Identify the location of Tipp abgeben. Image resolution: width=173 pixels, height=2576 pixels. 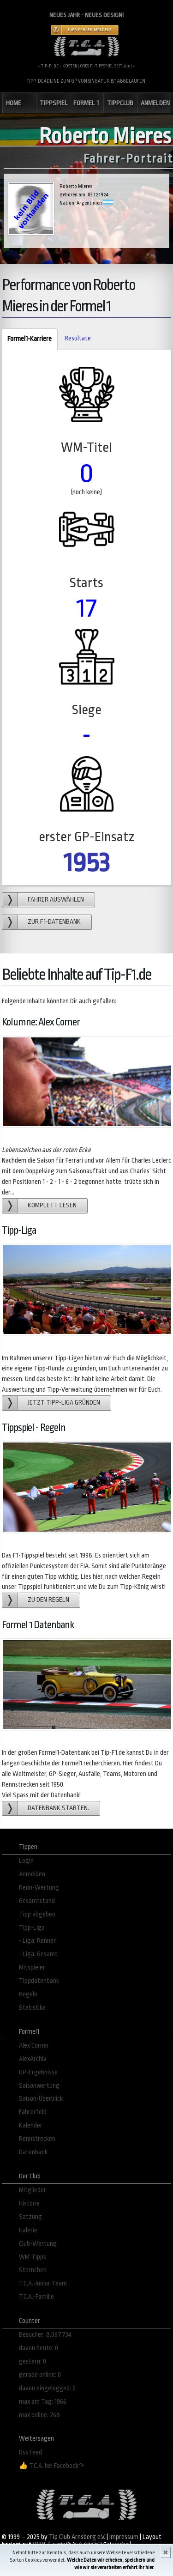
(37, 1914).